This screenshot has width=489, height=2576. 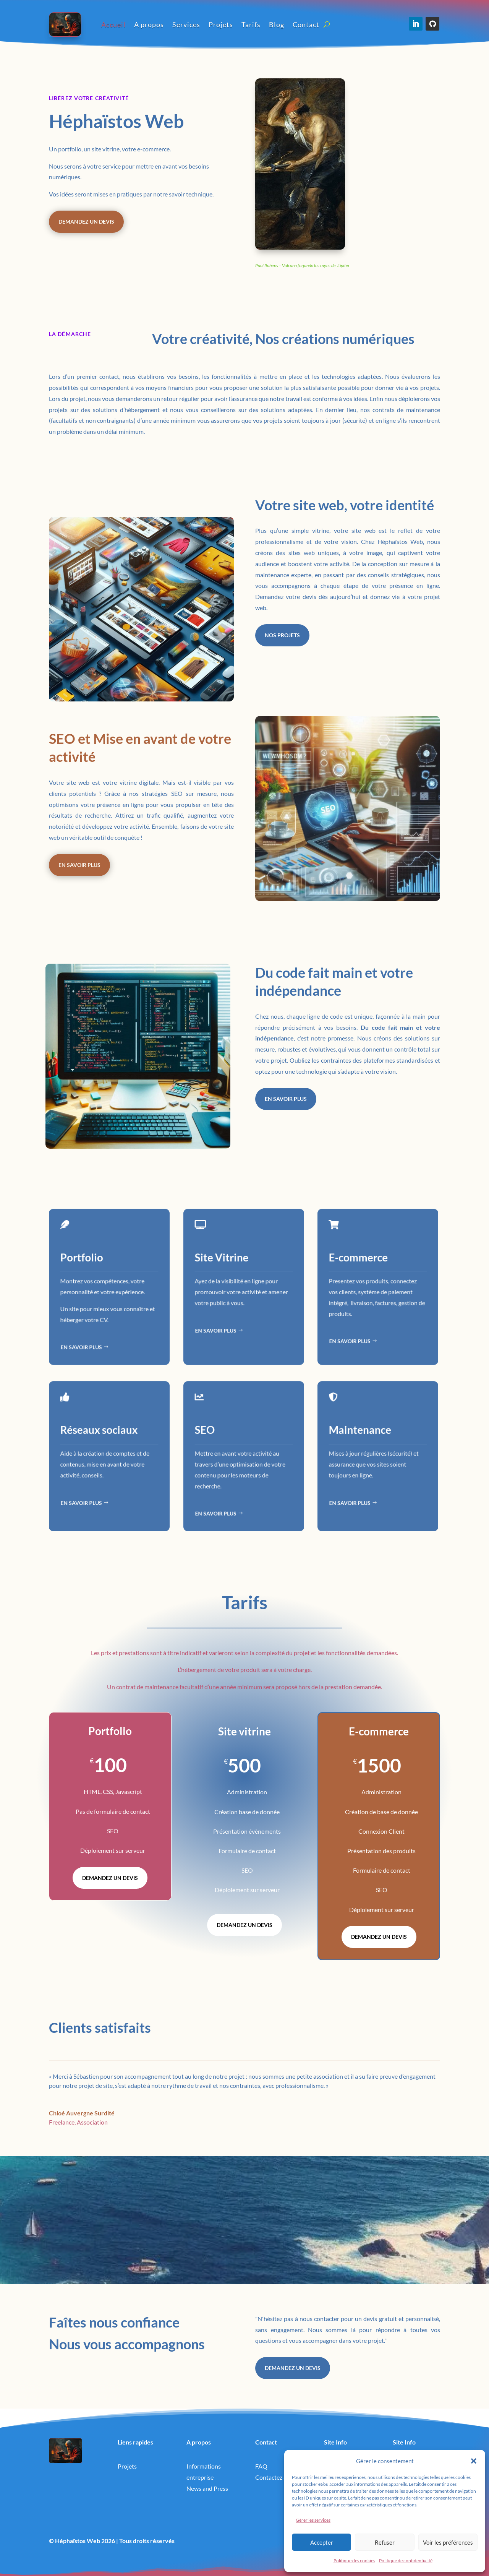 I want to click on Accueil, so click(x=113, y=24).